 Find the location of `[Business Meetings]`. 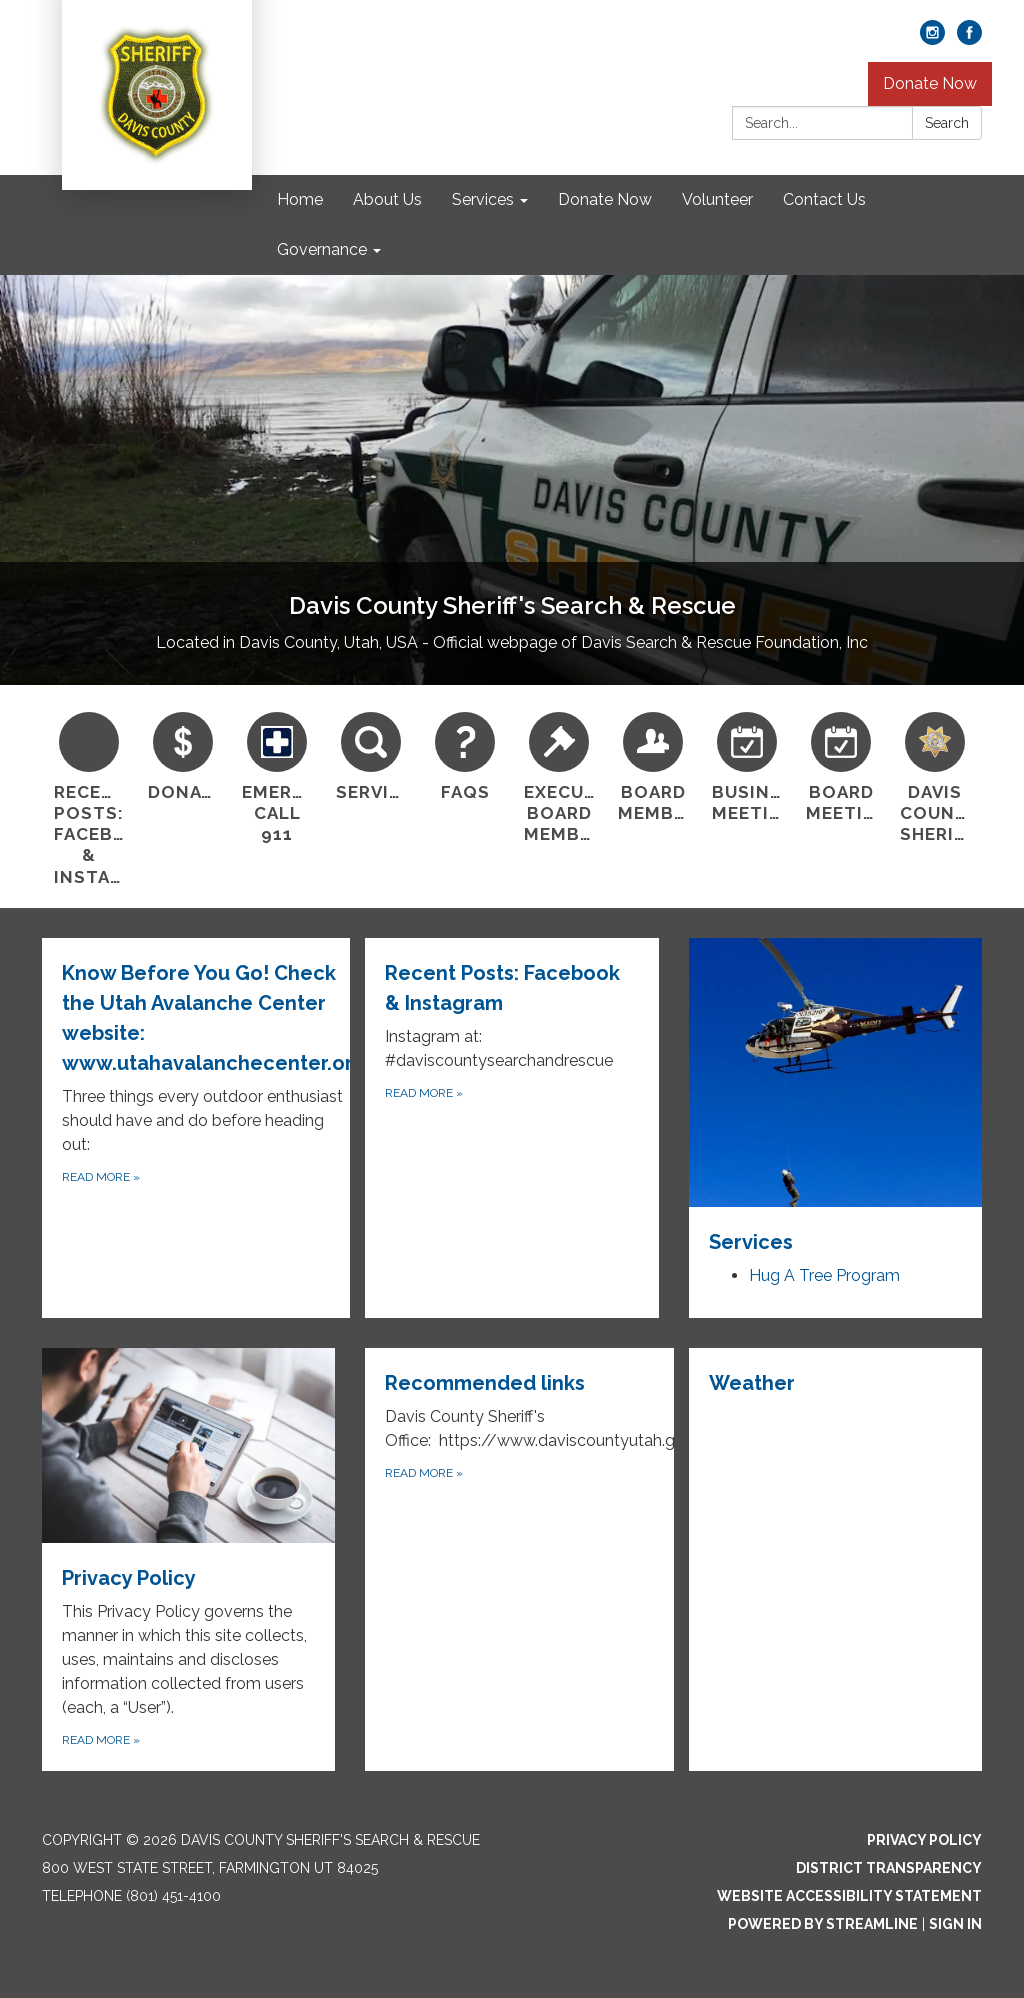

[Business Meetings] is located at coordinates (747, 765).